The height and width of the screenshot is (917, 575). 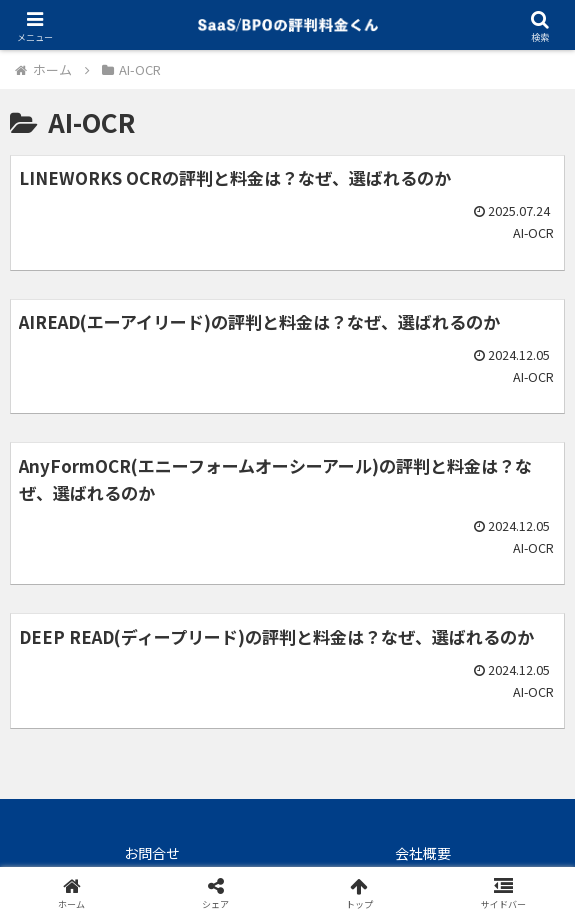 What do you see at coordinates (152, 853) in the screenshot?
I see `お問合せ` at bounding box center [152, 853].